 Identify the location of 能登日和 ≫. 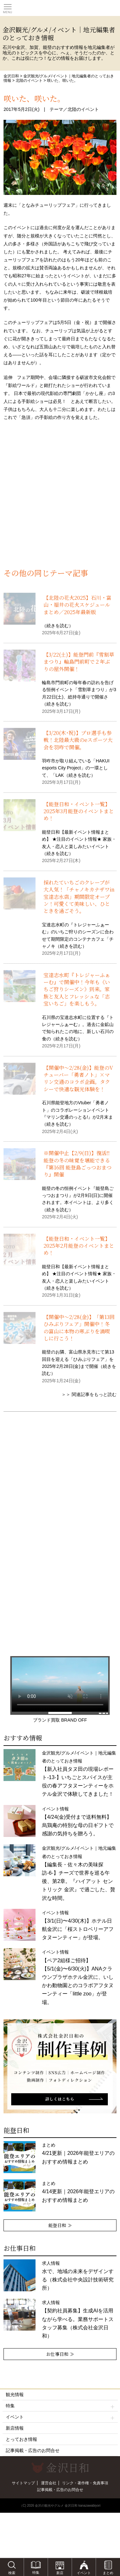
(60, 2225).